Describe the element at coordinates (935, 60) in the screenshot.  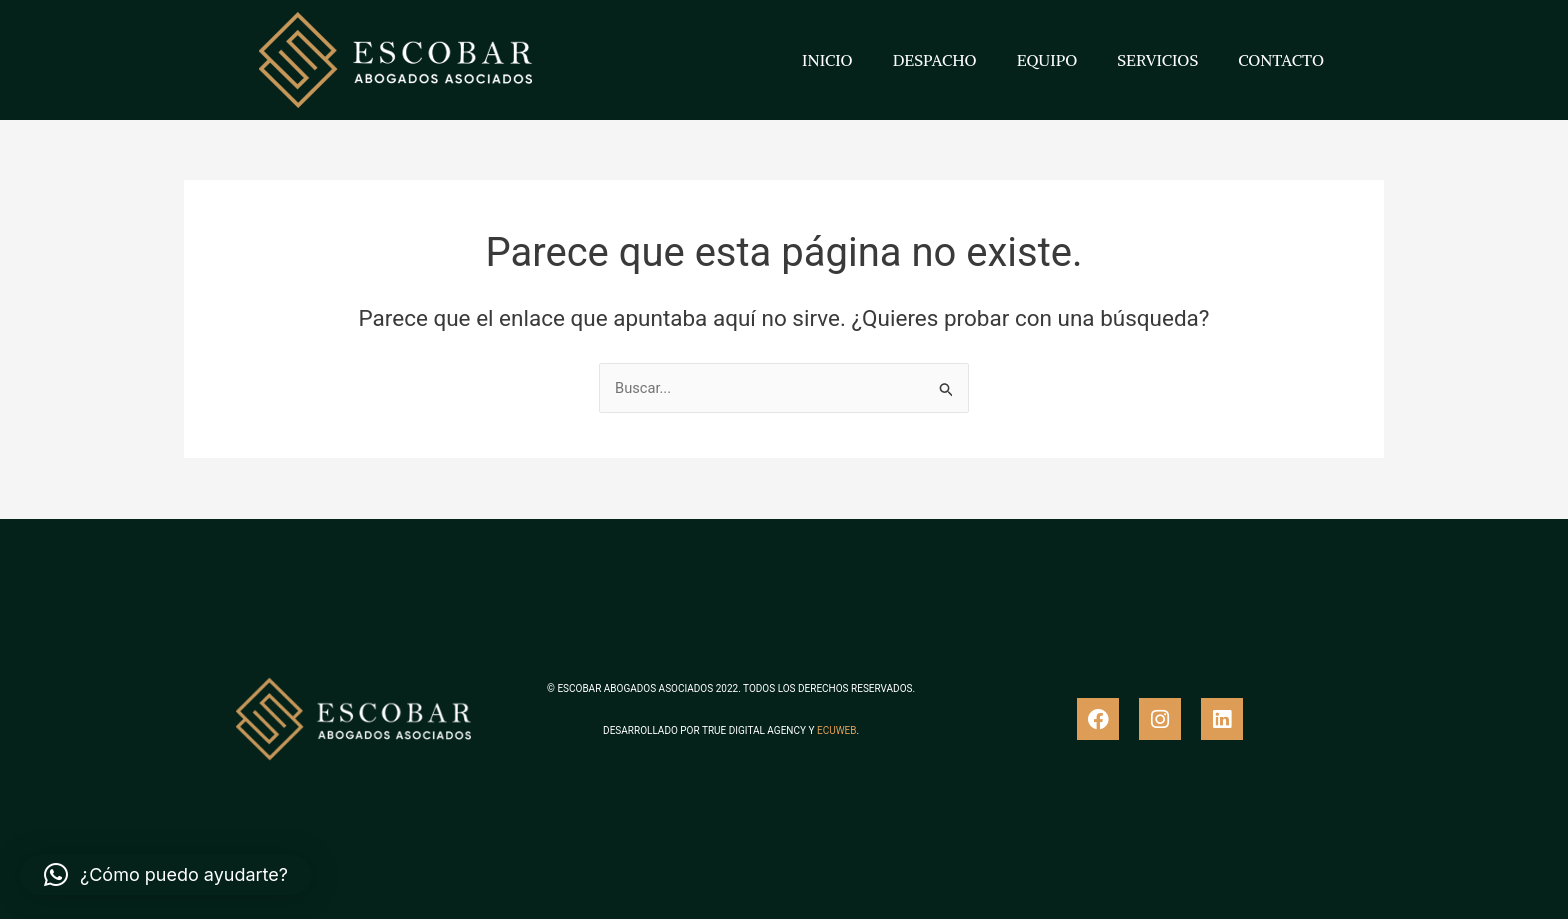
I see `DESPACHO` at that location.